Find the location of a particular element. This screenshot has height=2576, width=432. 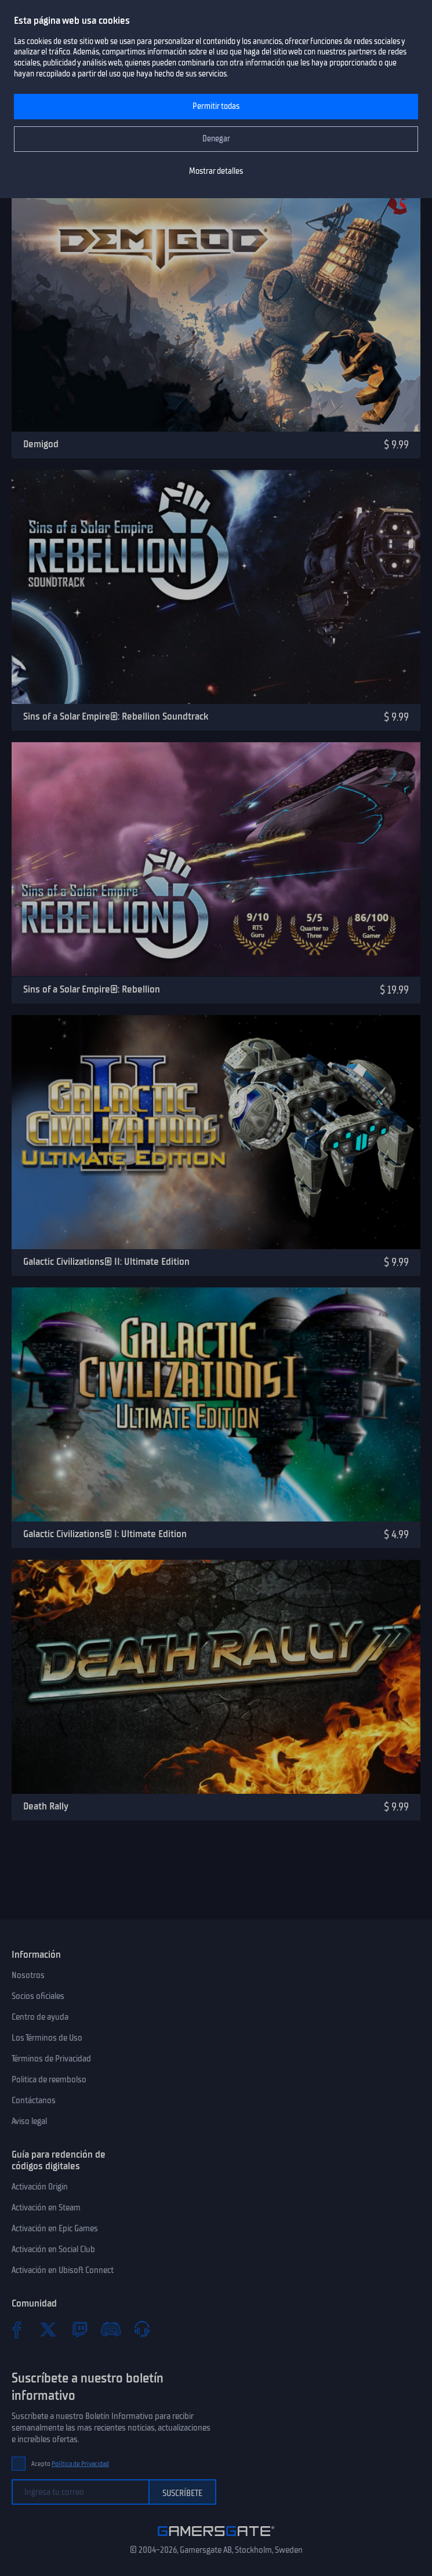

Denegar is located at coordinates (216, 138).